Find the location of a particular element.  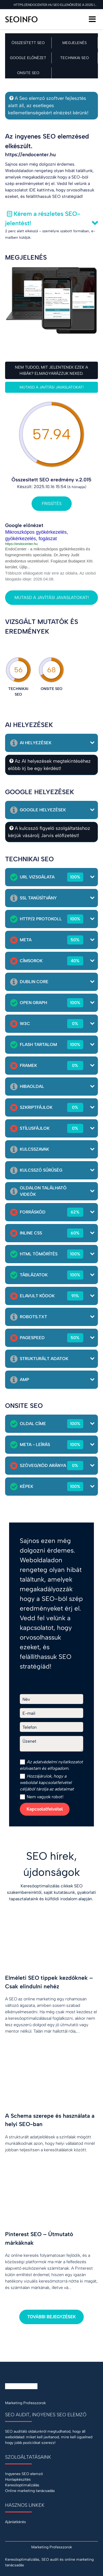

SEO hírek, újdonságok is located at coordinates (51, 1864).